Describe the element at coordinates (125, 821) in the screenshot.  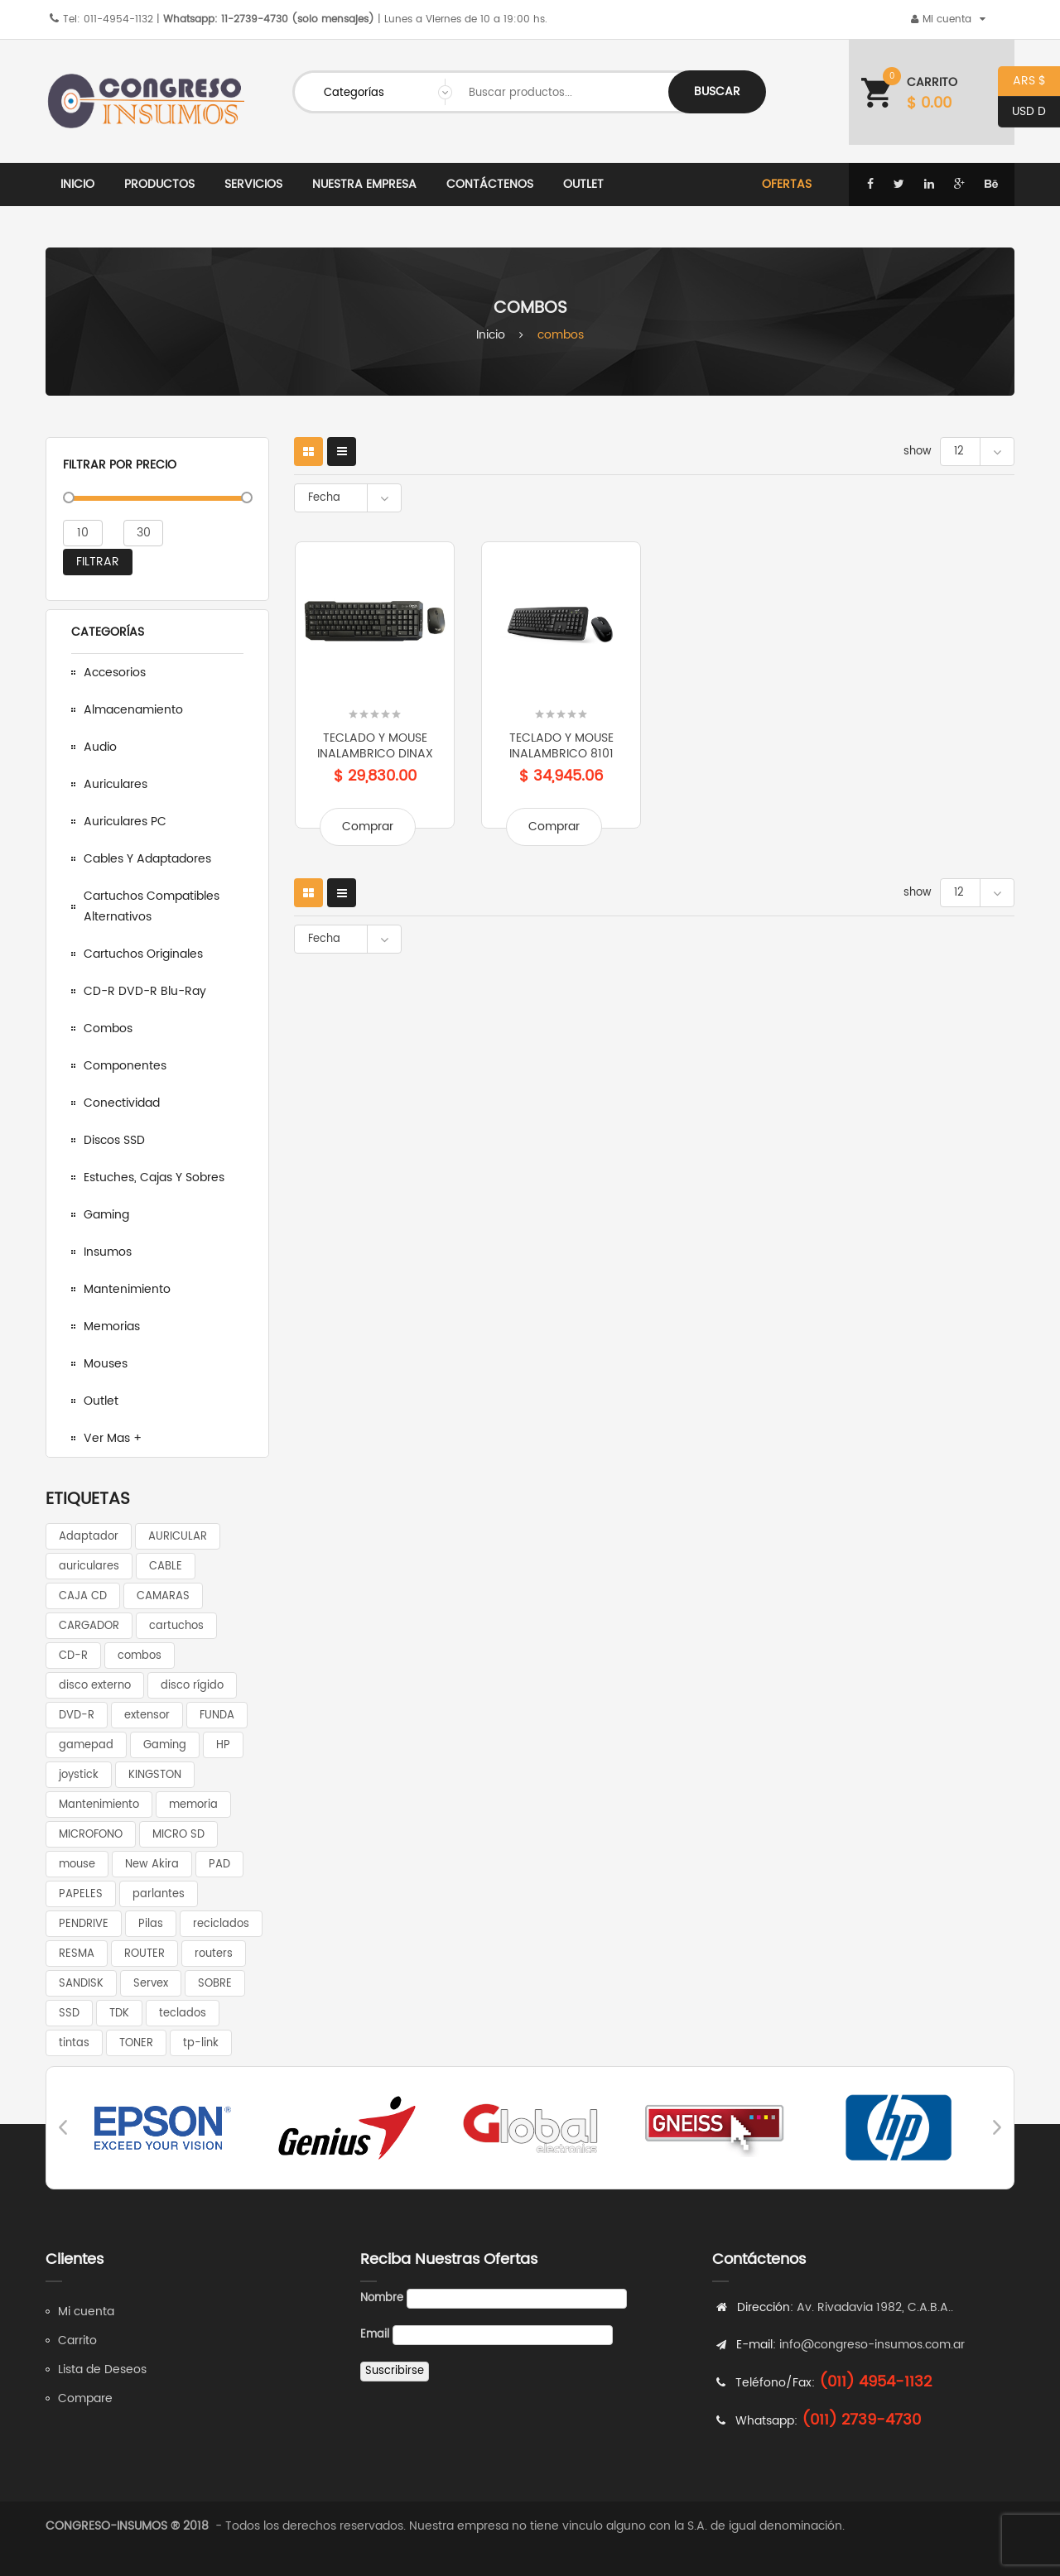
I see `Auriculares PC` at that location.